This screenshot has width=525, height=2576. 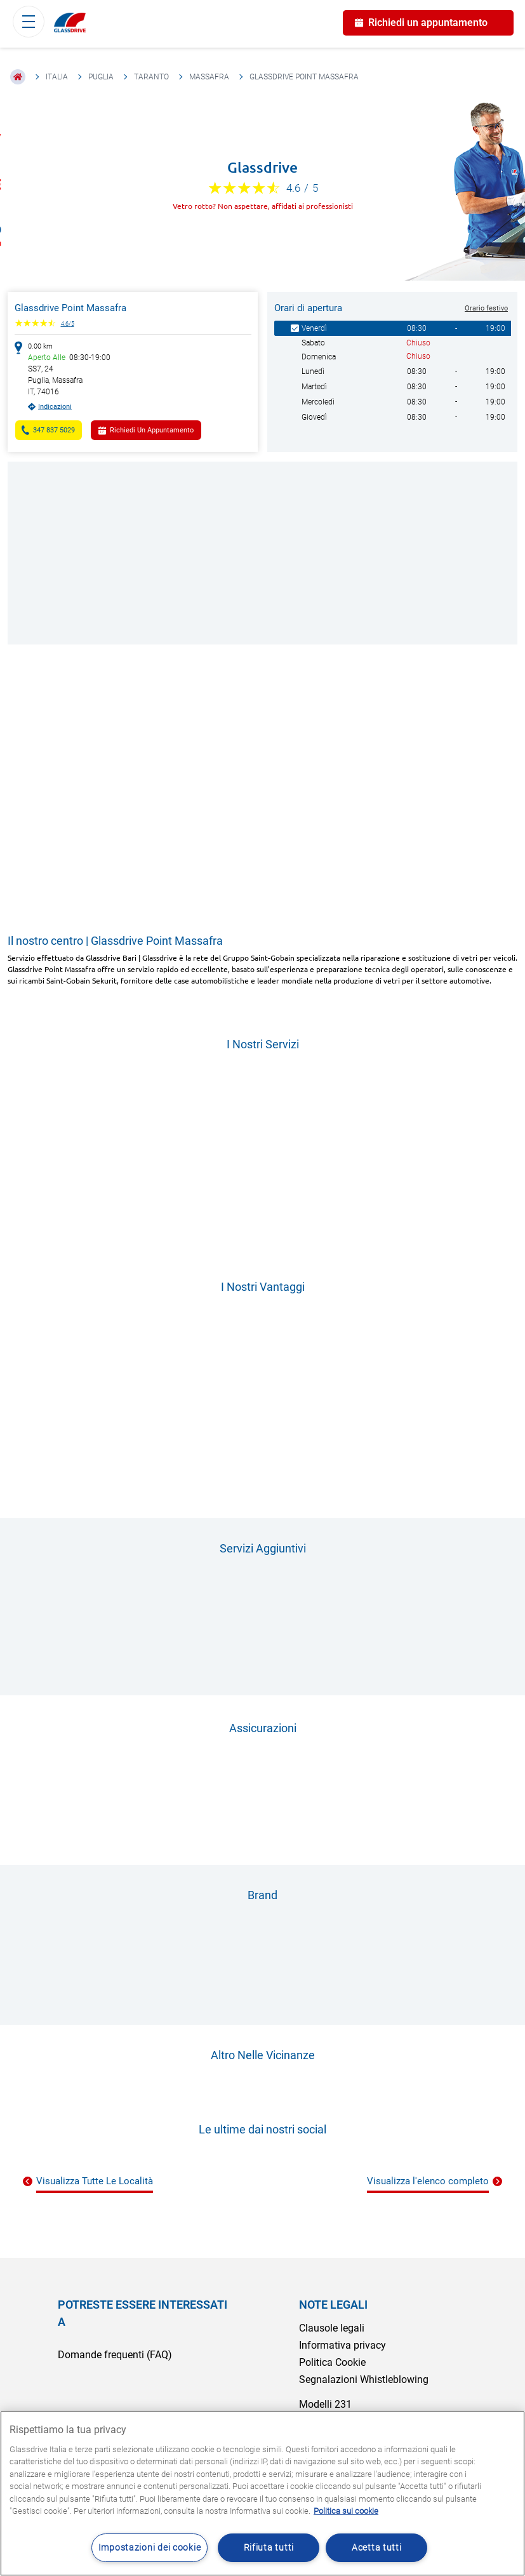 What do you see at coordinates (94, 2181) in the screenshot?
I see `Visualizza Tutte Le Località` at bounding box center [94, 2181].